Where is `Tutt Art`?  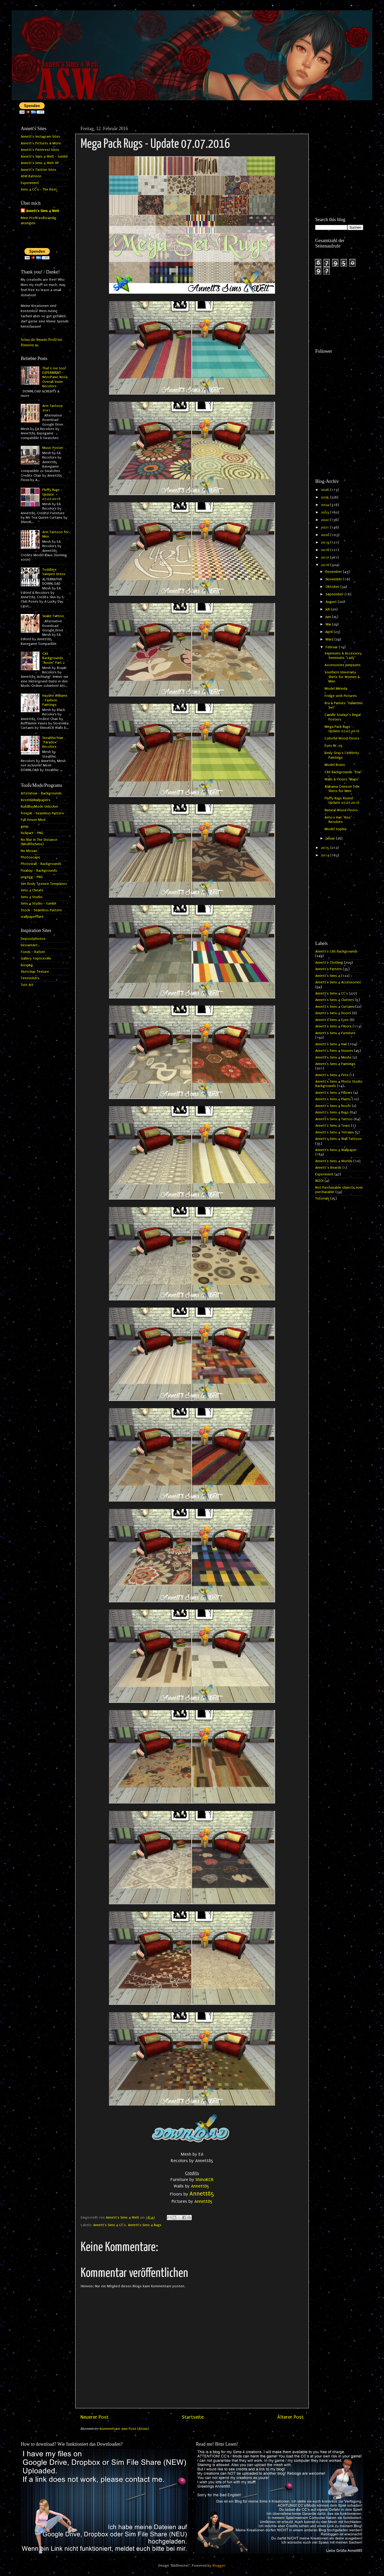
Tutt Art is located at coordinates (27, 985).